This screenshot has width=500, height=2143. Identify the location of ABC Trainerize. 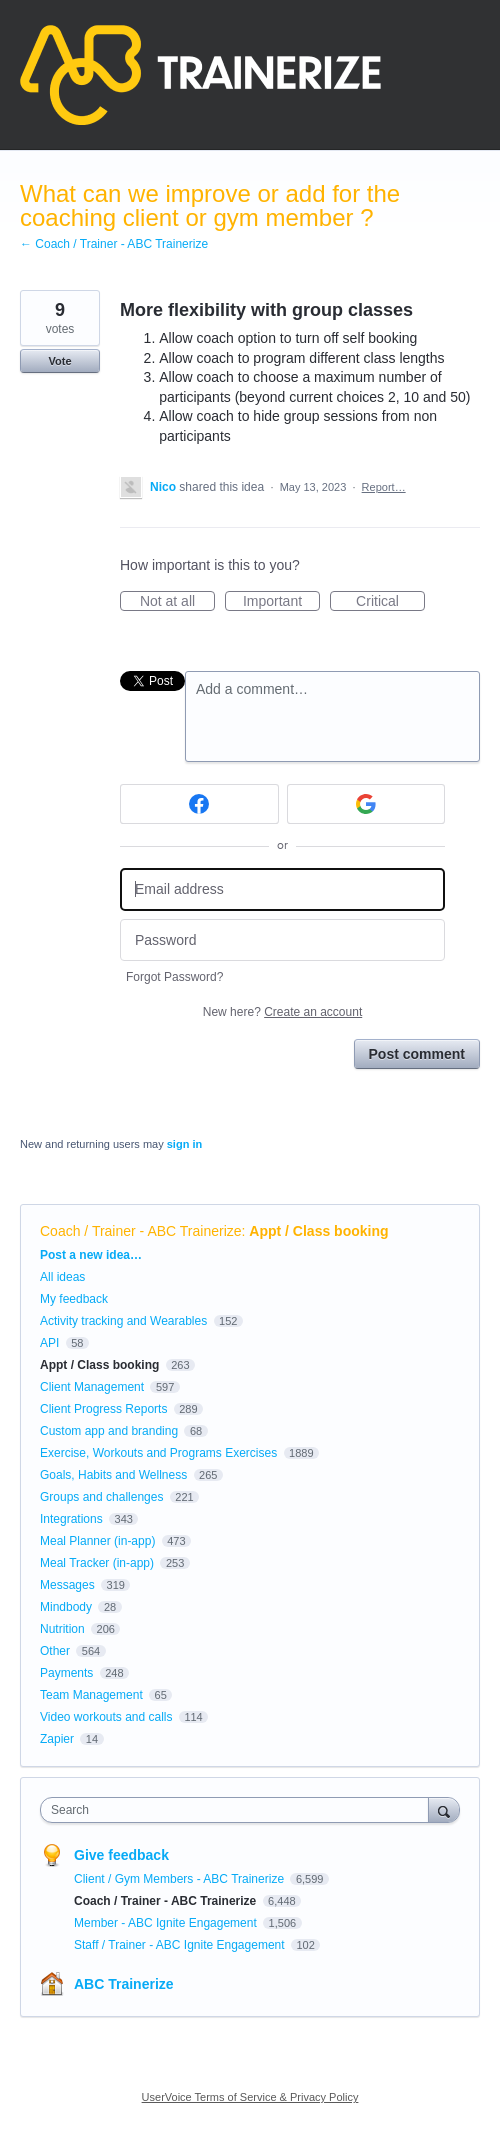
(124, 1984).